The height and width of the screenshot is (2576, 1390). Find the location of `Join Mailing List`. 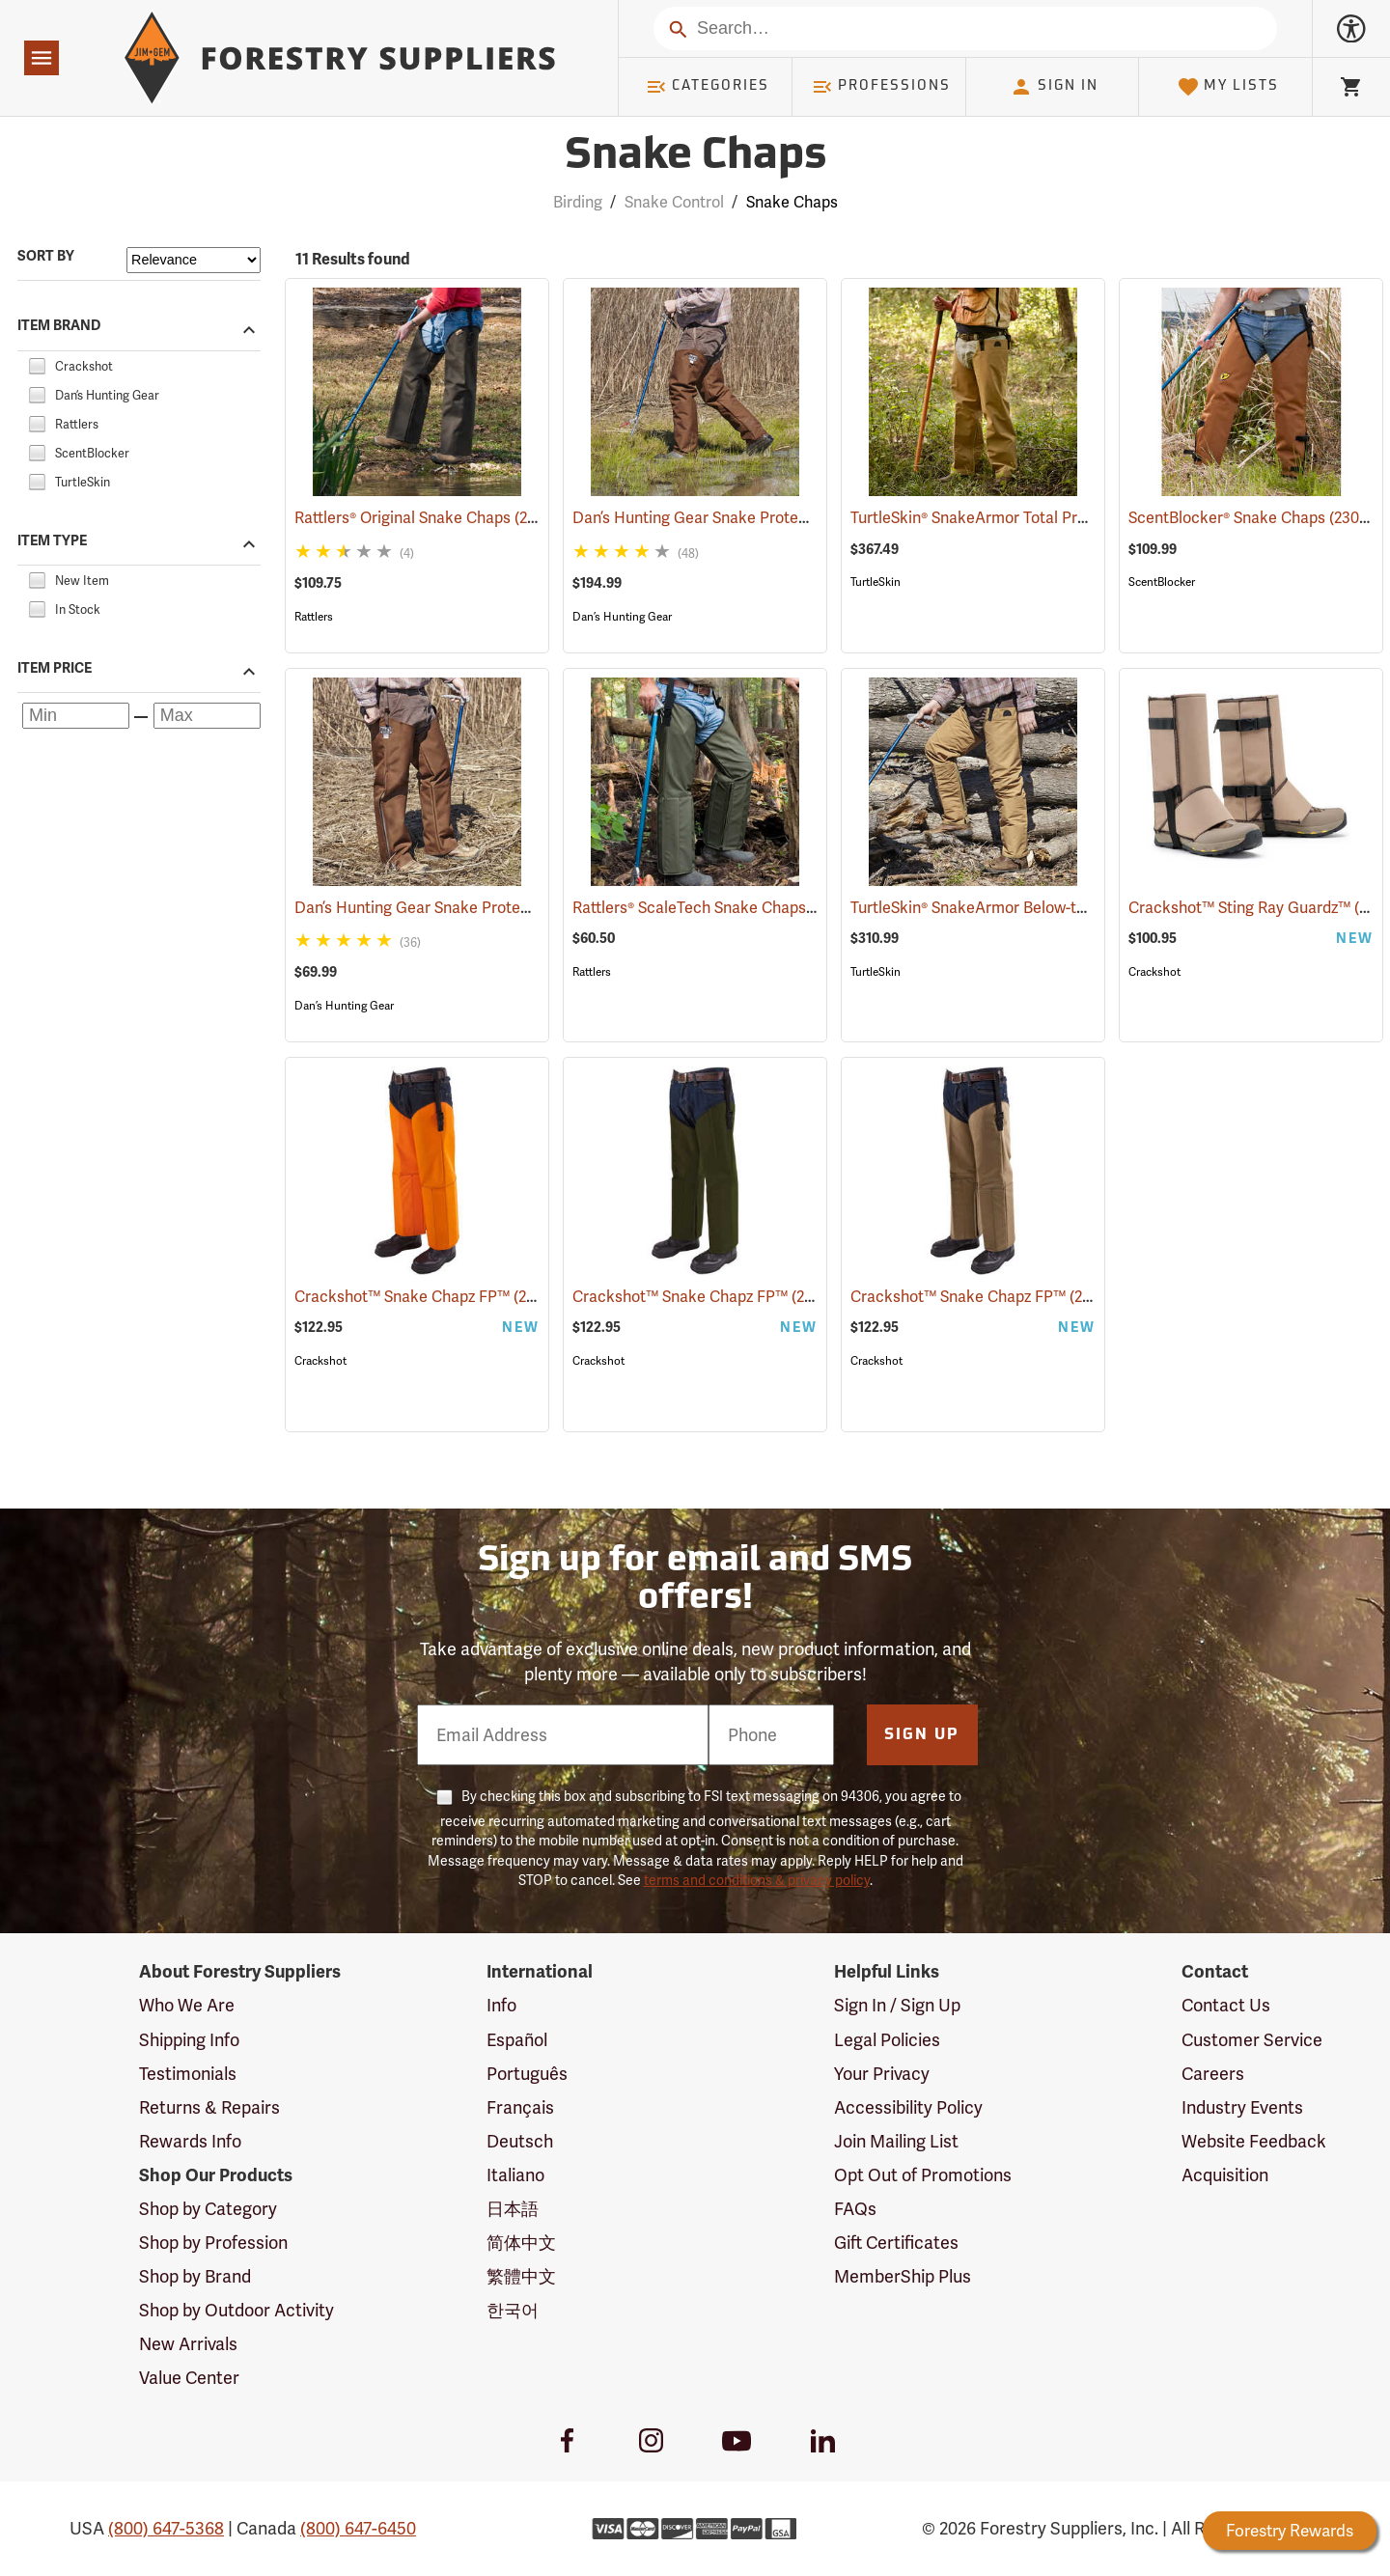

Join Mailing List is located at coordinates (896, 2141).